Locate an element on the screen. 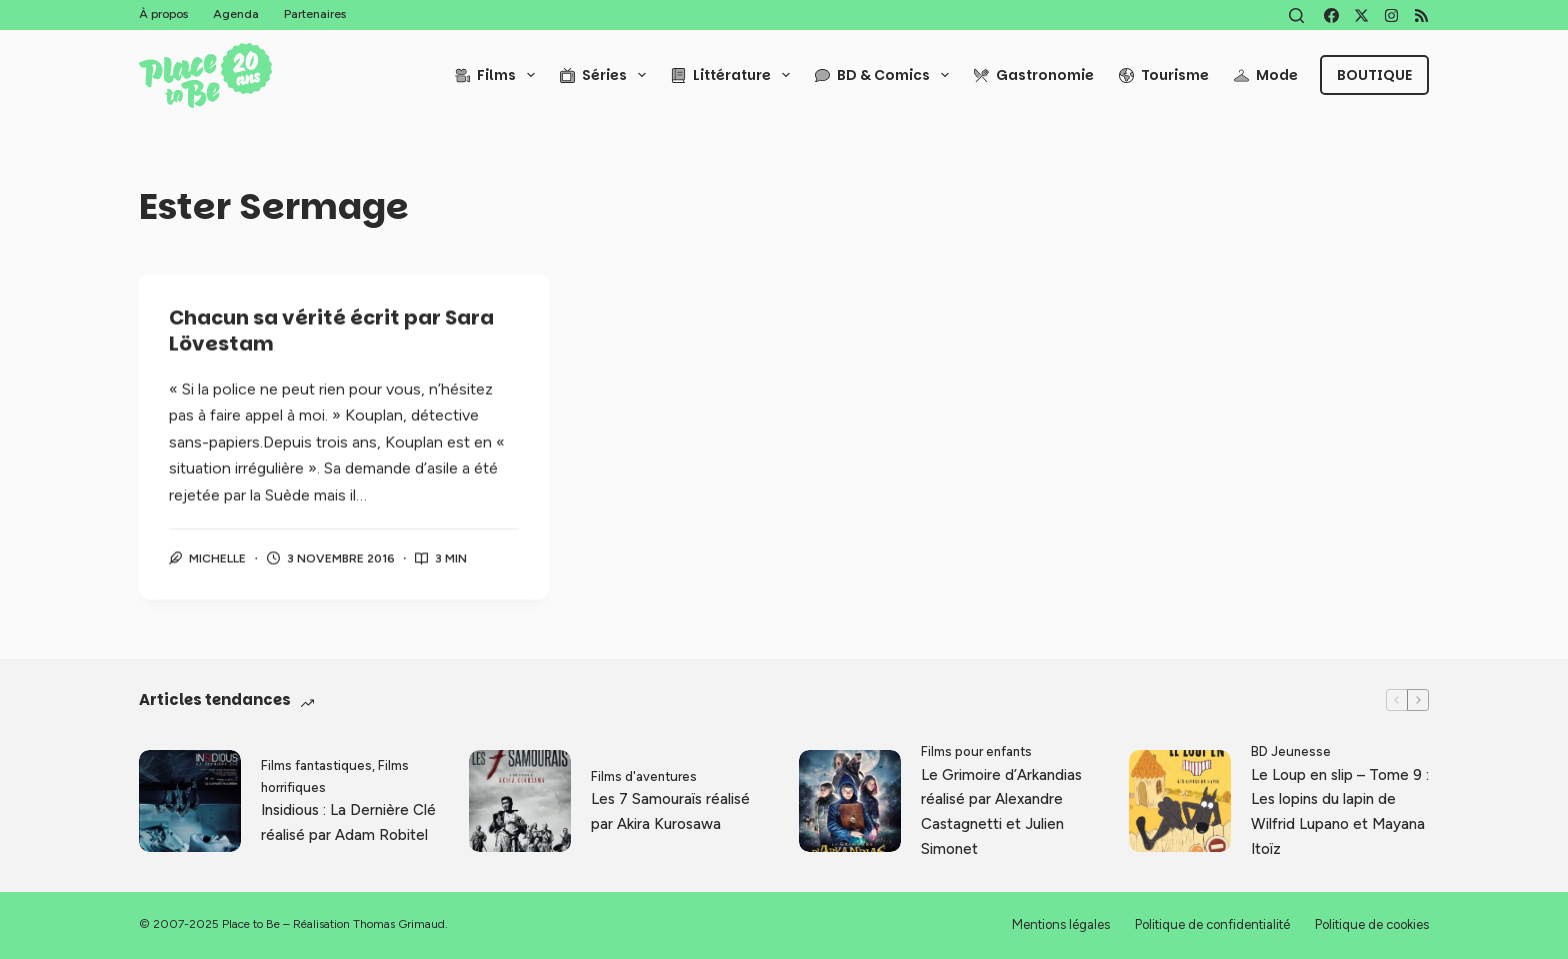 The width and height of the screenshot is (1568, 959). Mode is located at coordinates (1266, 75).